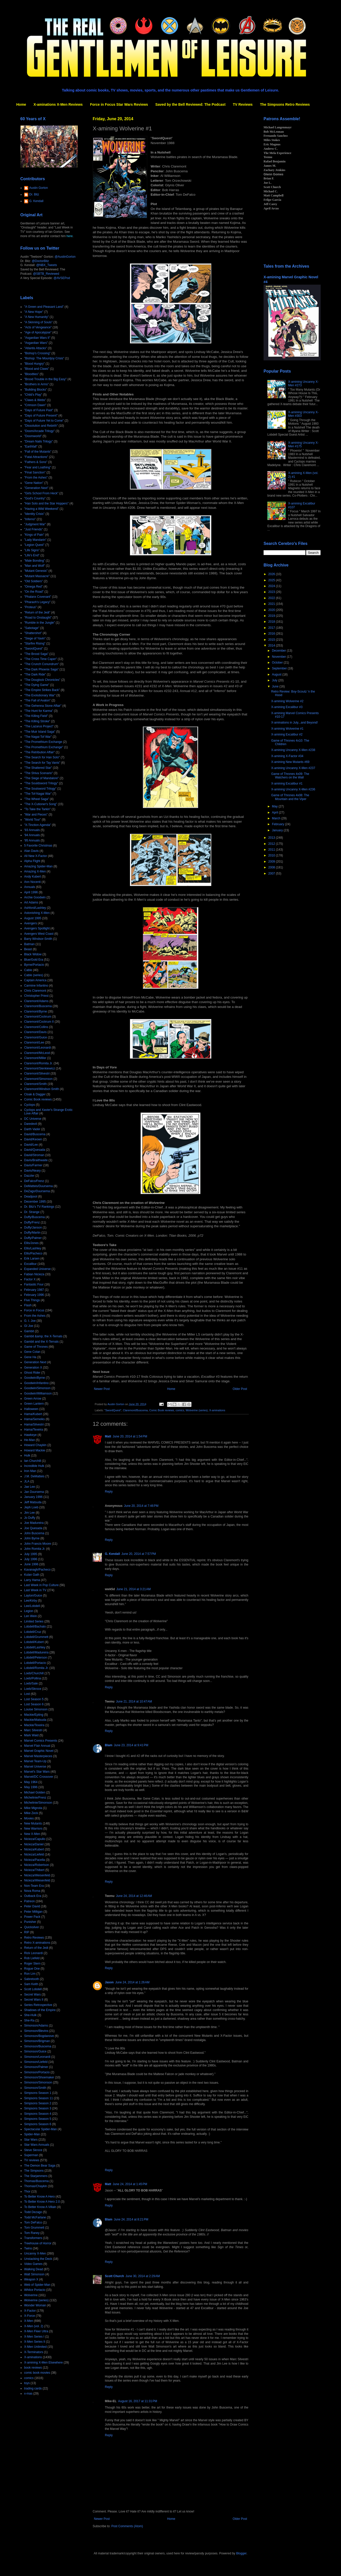  What do you see at coordinates (37, 809) in the screenshot?
I see `"To Take the Tarkin"` at bounding box center [37, 809].